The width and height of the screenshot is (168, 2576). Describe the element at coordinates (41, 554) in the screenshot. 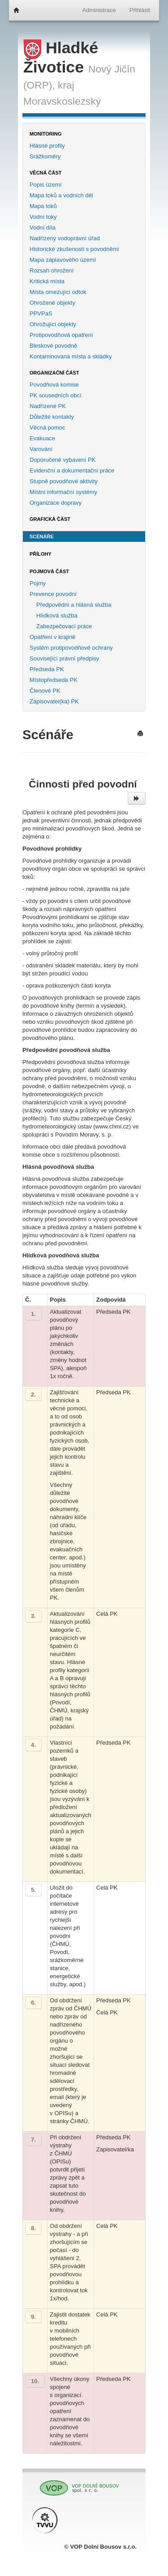

I see `Přílohy` at that location.